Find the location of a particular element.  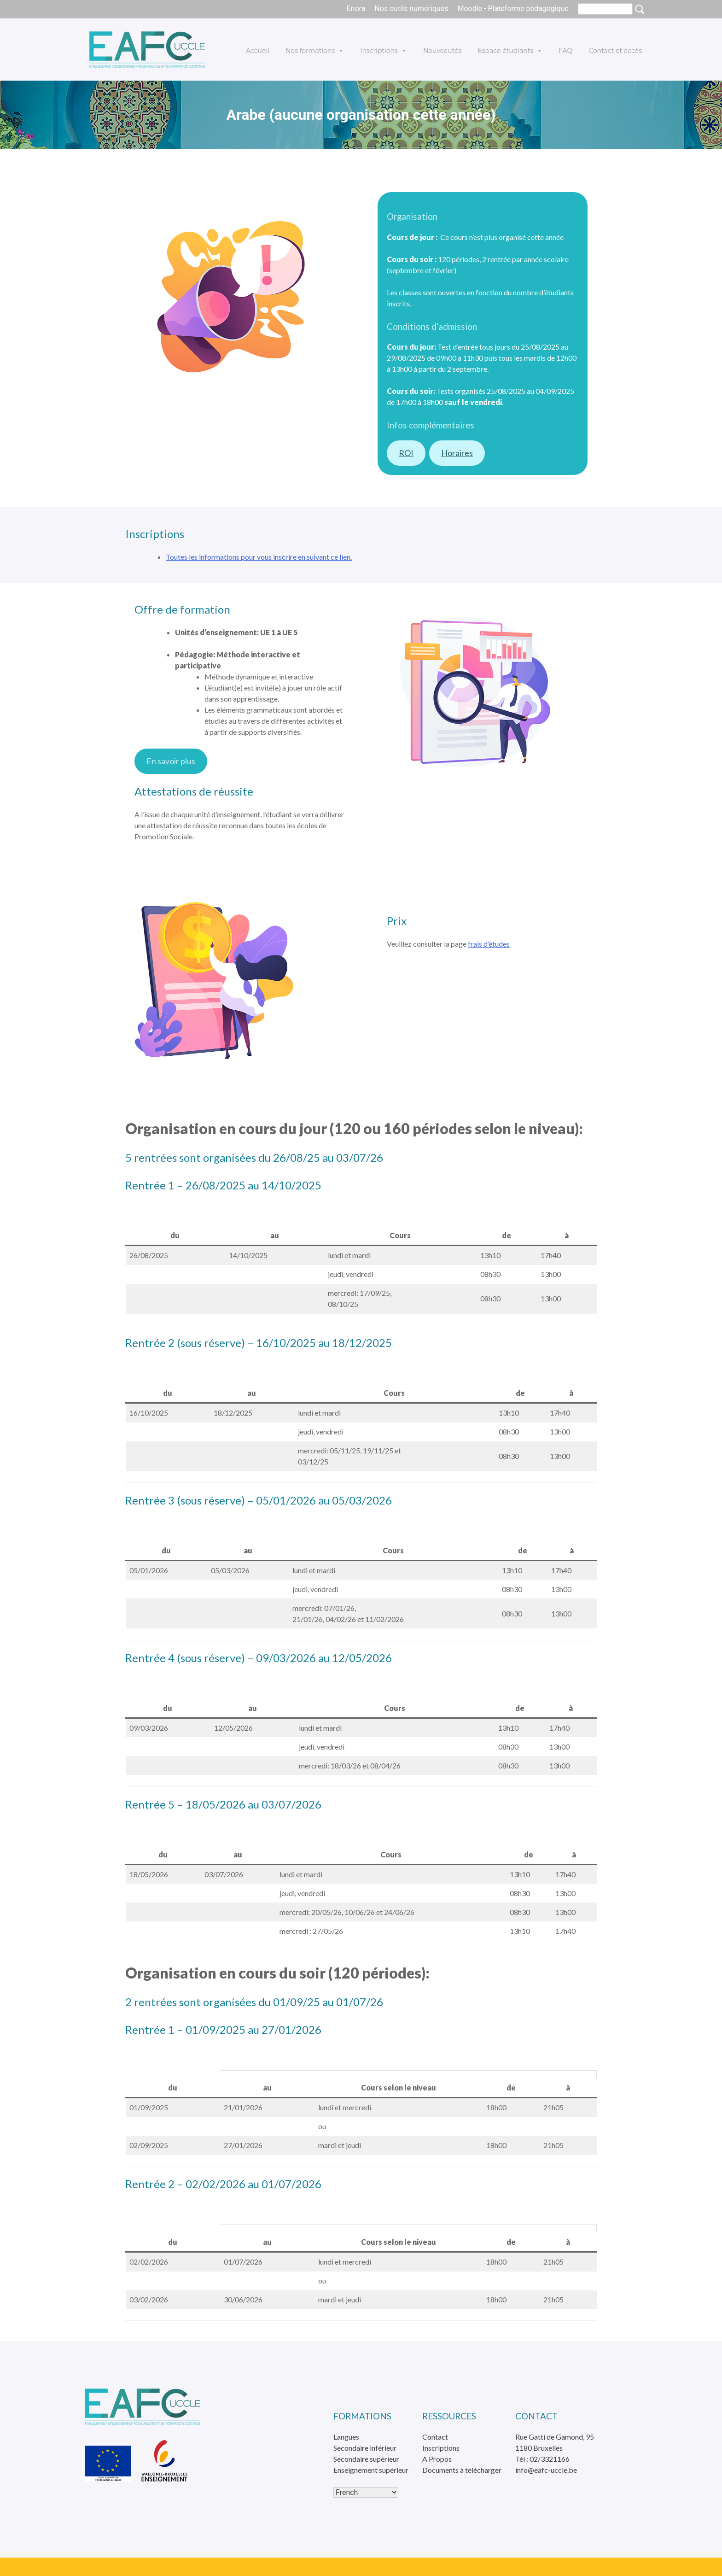

Accueil is located at coordinates (257, 51).